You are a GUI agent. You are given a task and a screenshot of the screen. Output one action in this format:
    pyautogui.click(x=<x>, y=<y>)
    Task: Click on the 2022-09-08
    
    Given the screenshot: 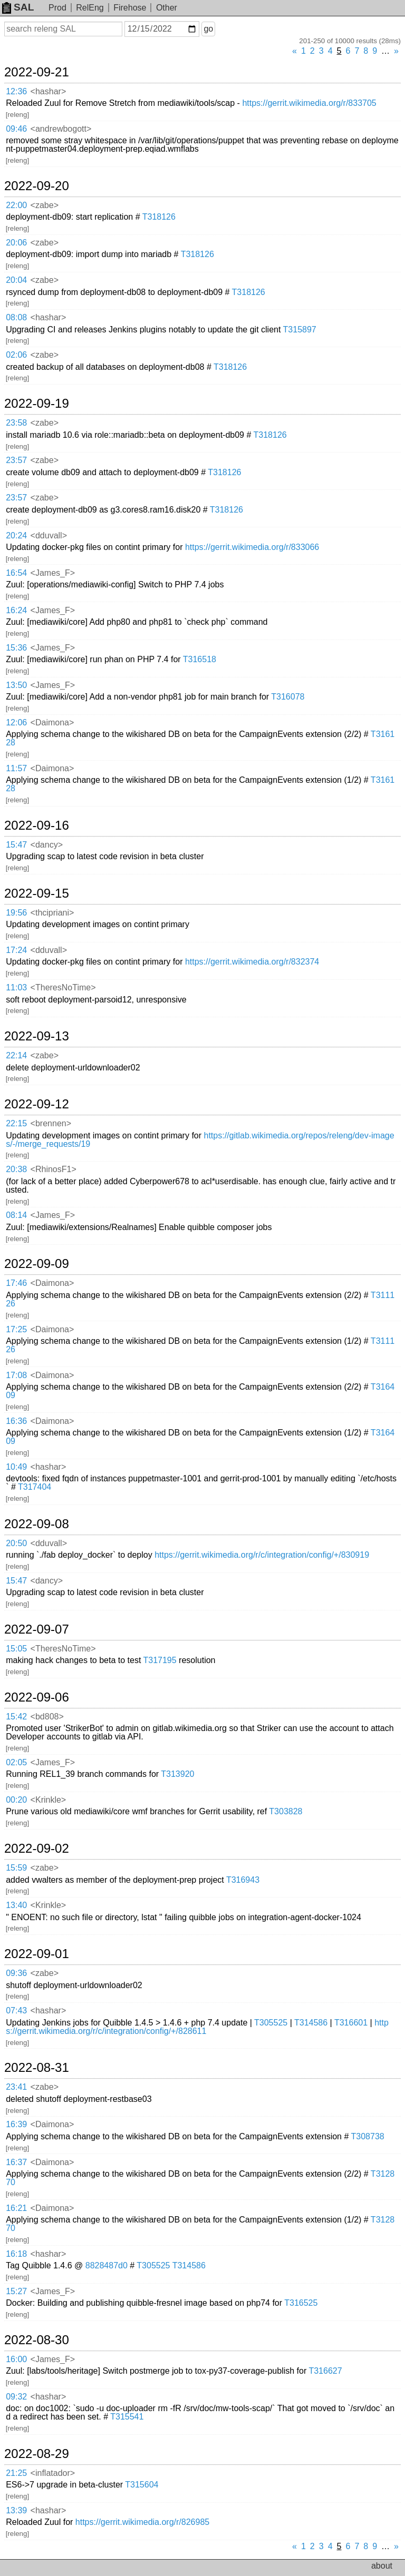 What is the action you would take?
    pyautogui.click(x=36, y=1524)
    